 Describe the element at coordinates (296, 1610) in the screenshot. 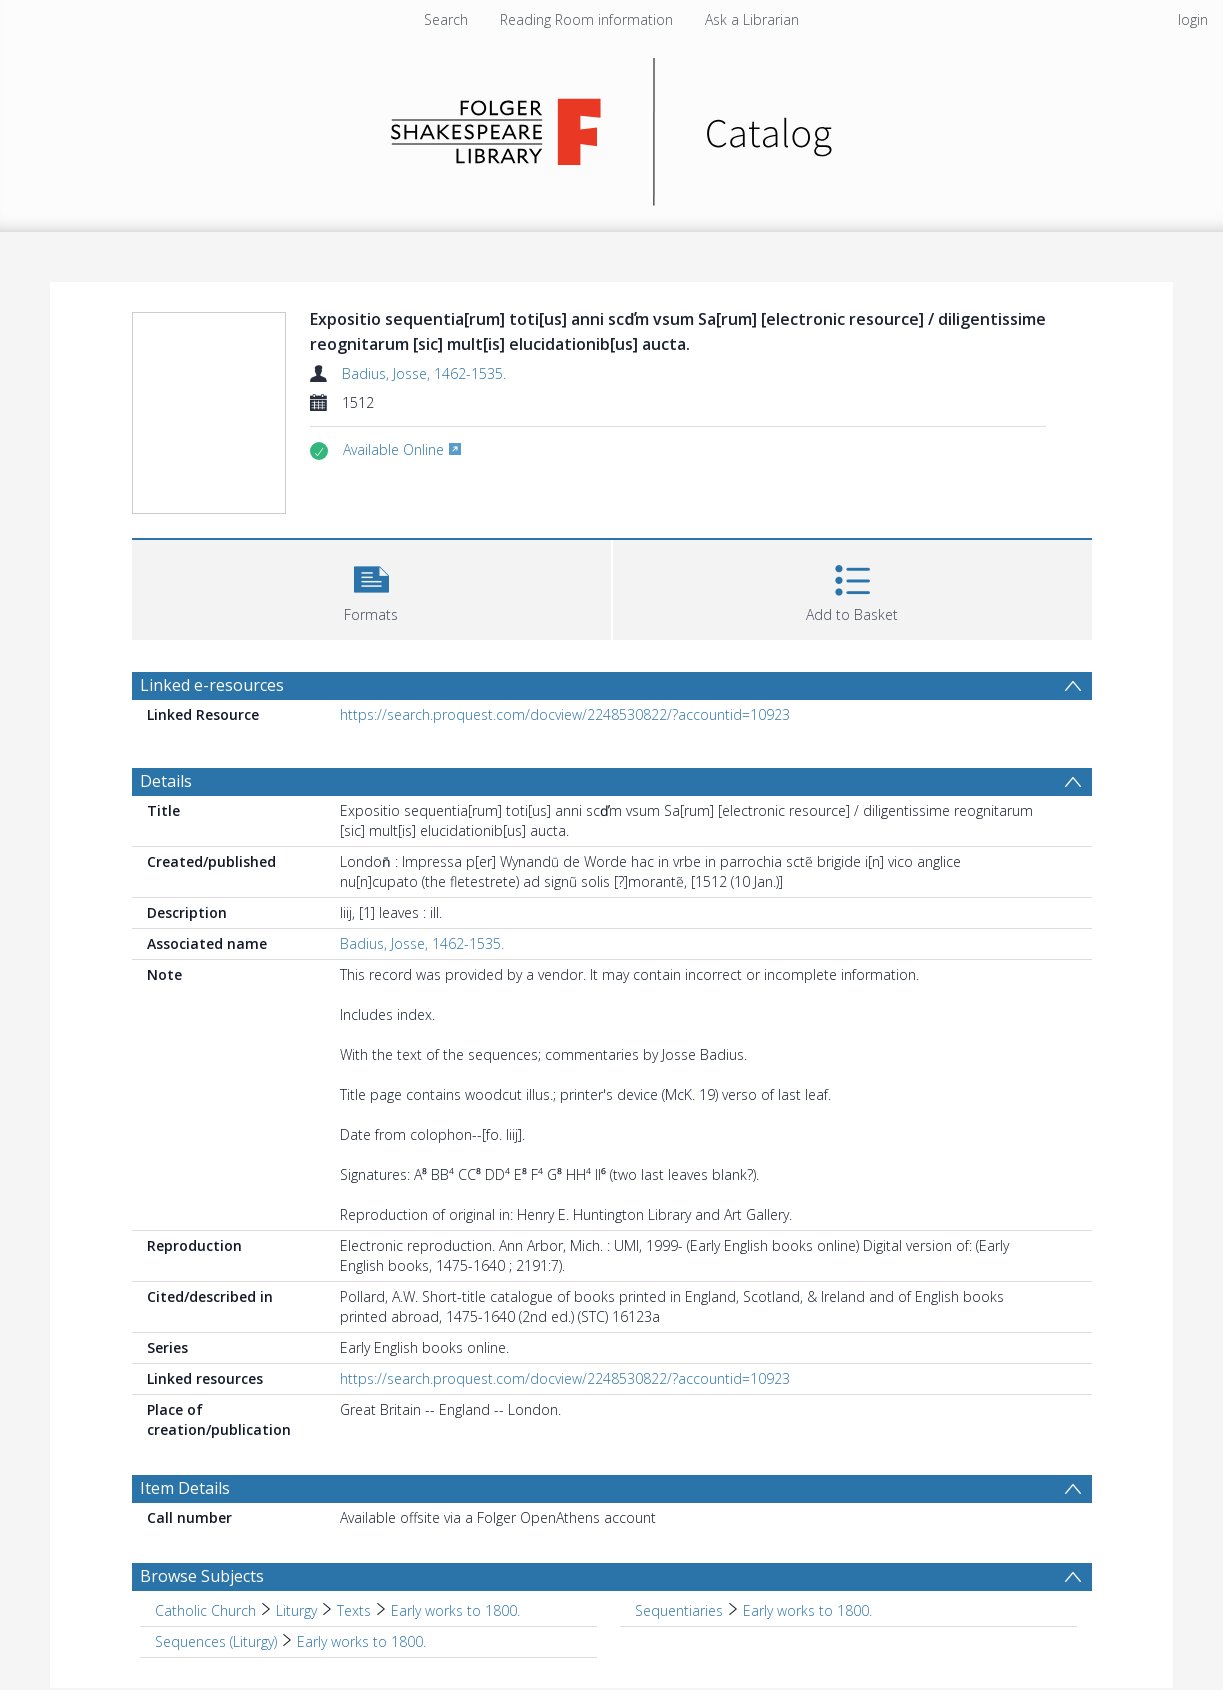

I see `Liturgy [Search subject: Catholic Church > Liturgy]` at that location.